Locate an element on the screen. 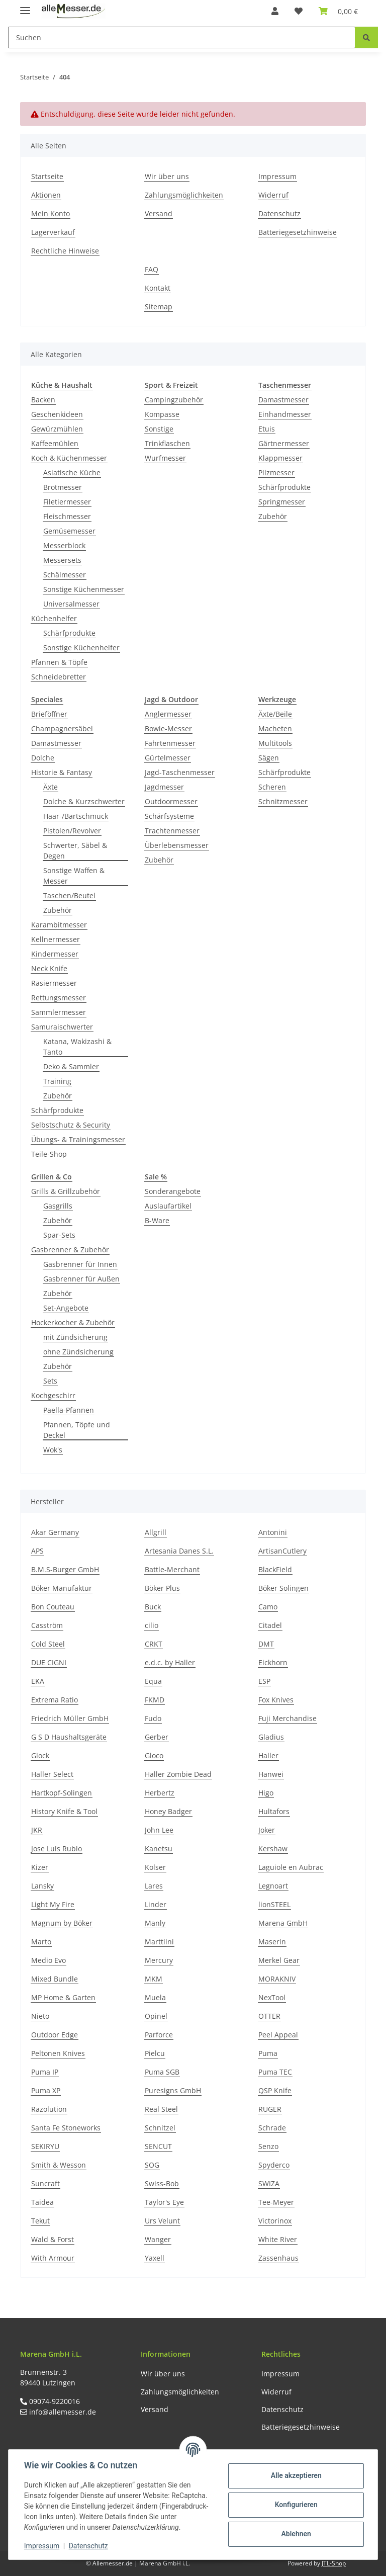 The height and width of the screenshot is (2576, 386). EKA is located at coordinates (37, 1681).